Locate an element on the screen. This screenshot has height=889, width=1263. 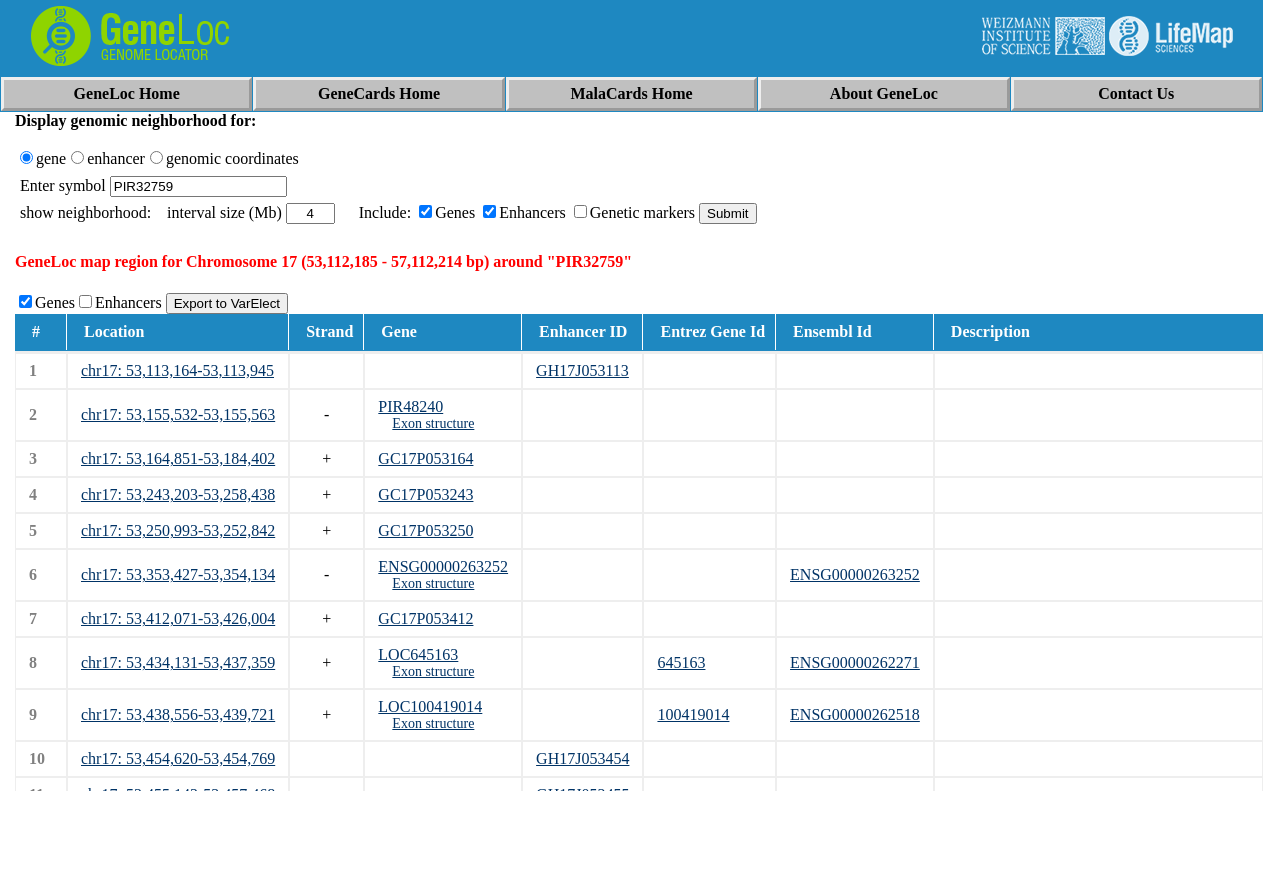
ENSG00000262271 is located at coordinates (855, 662).